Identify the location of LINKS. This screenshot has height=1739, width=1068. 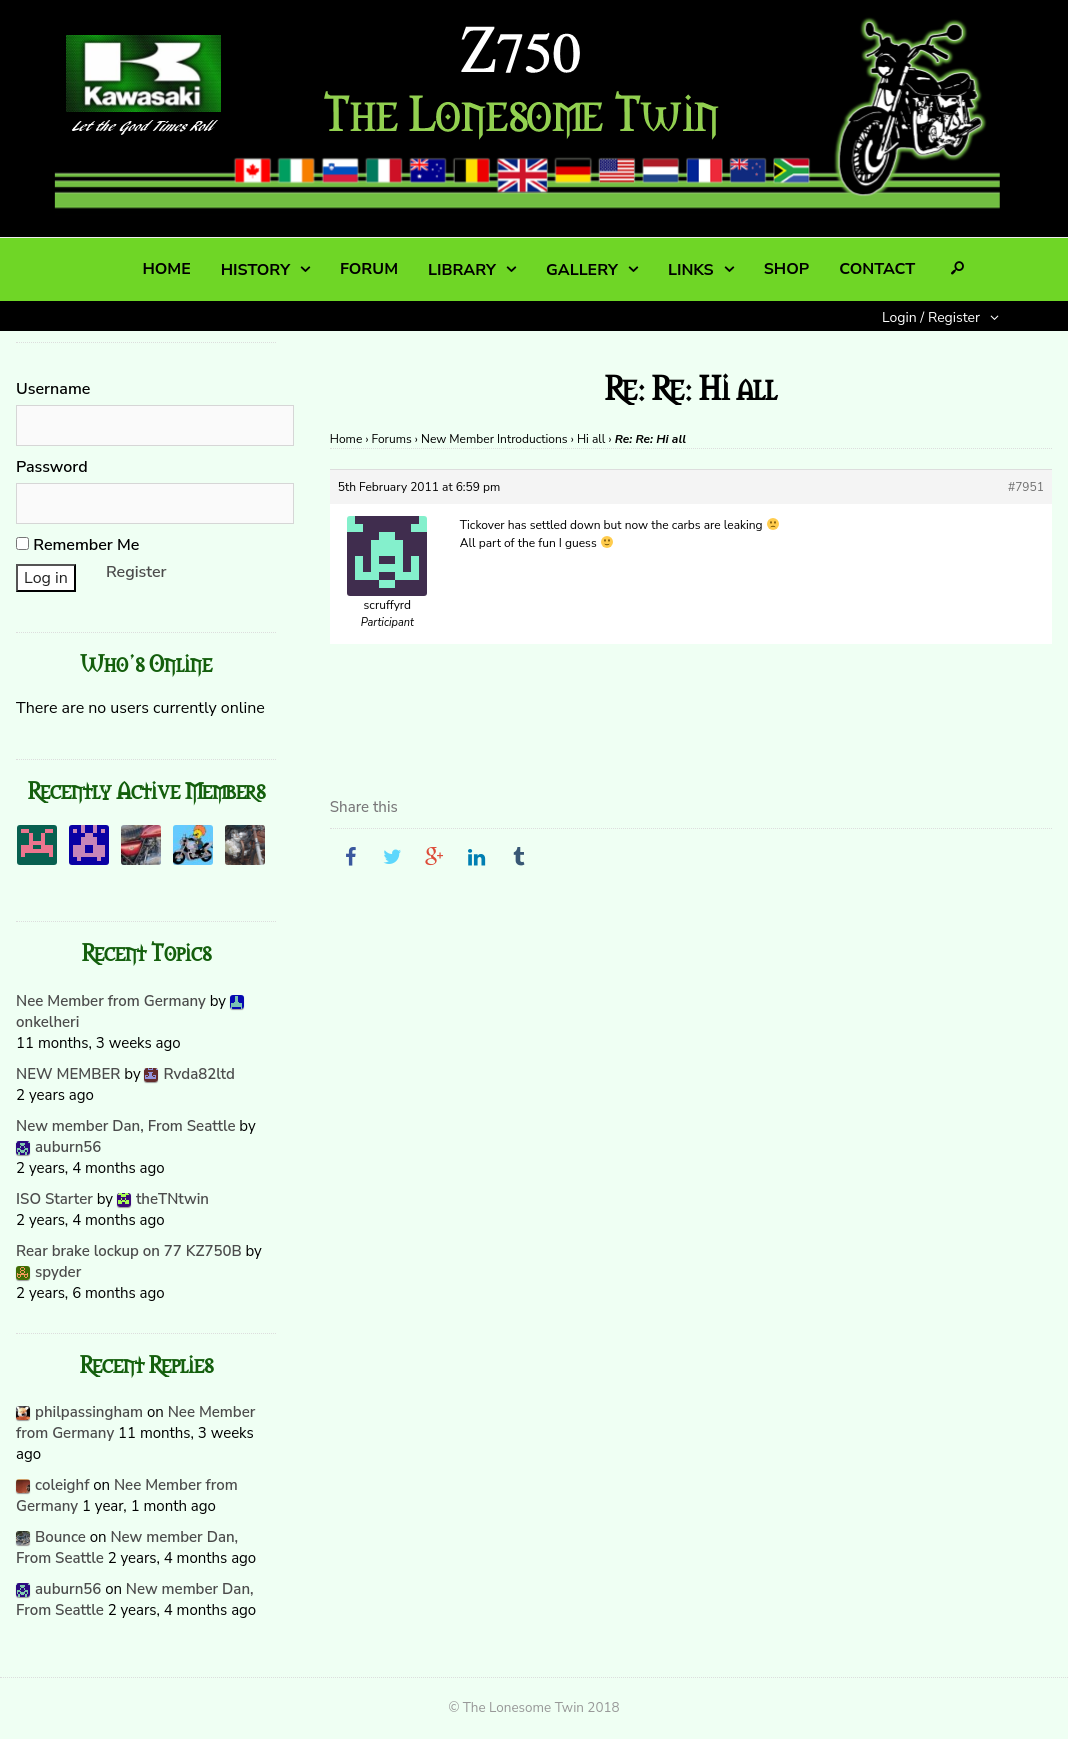
(691, 270).